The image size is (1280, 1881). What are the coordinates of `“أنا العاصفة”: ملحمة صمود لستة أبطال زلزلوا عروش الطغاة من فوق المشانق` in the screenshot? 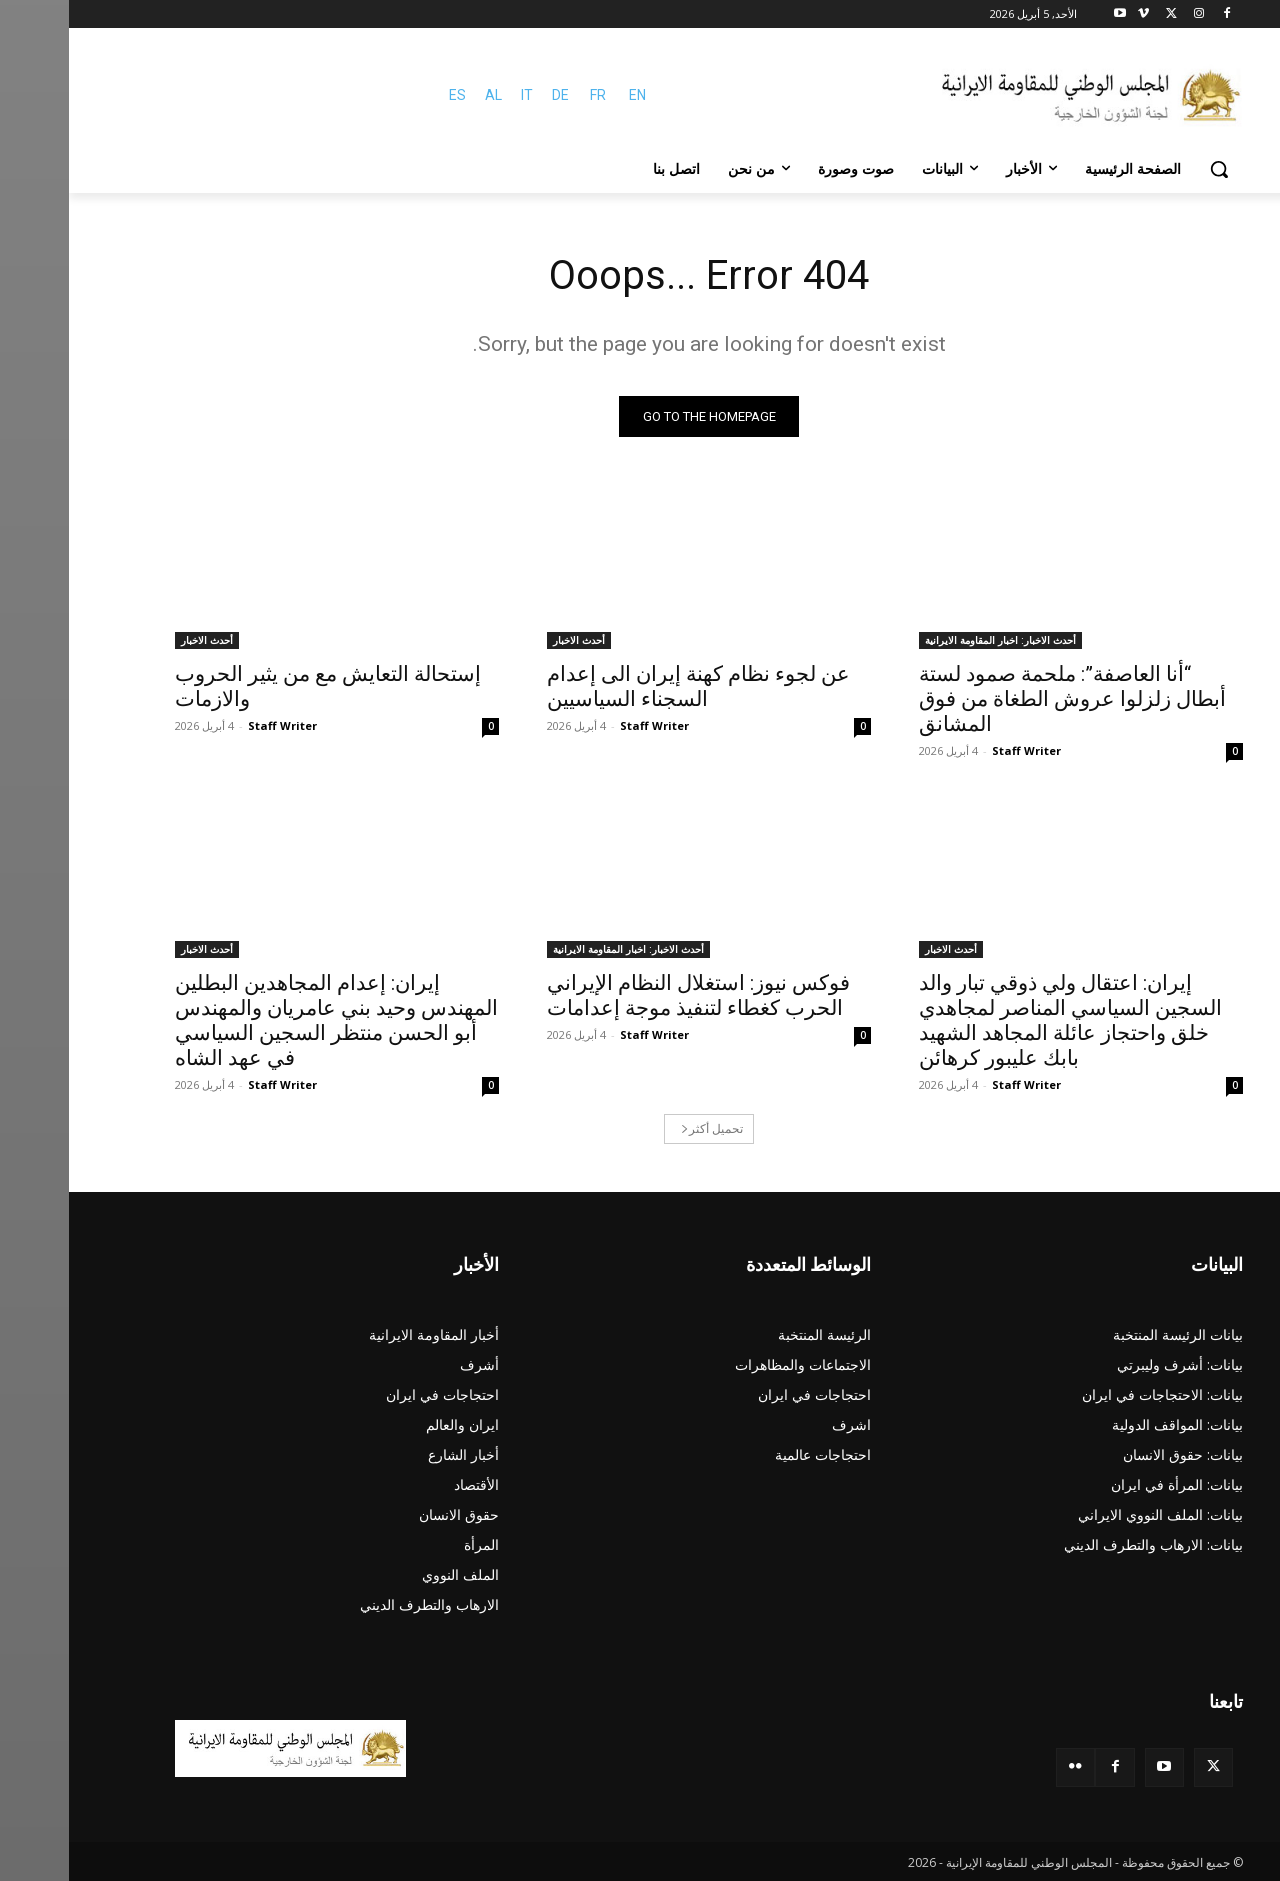 It's located at (1003, 699).